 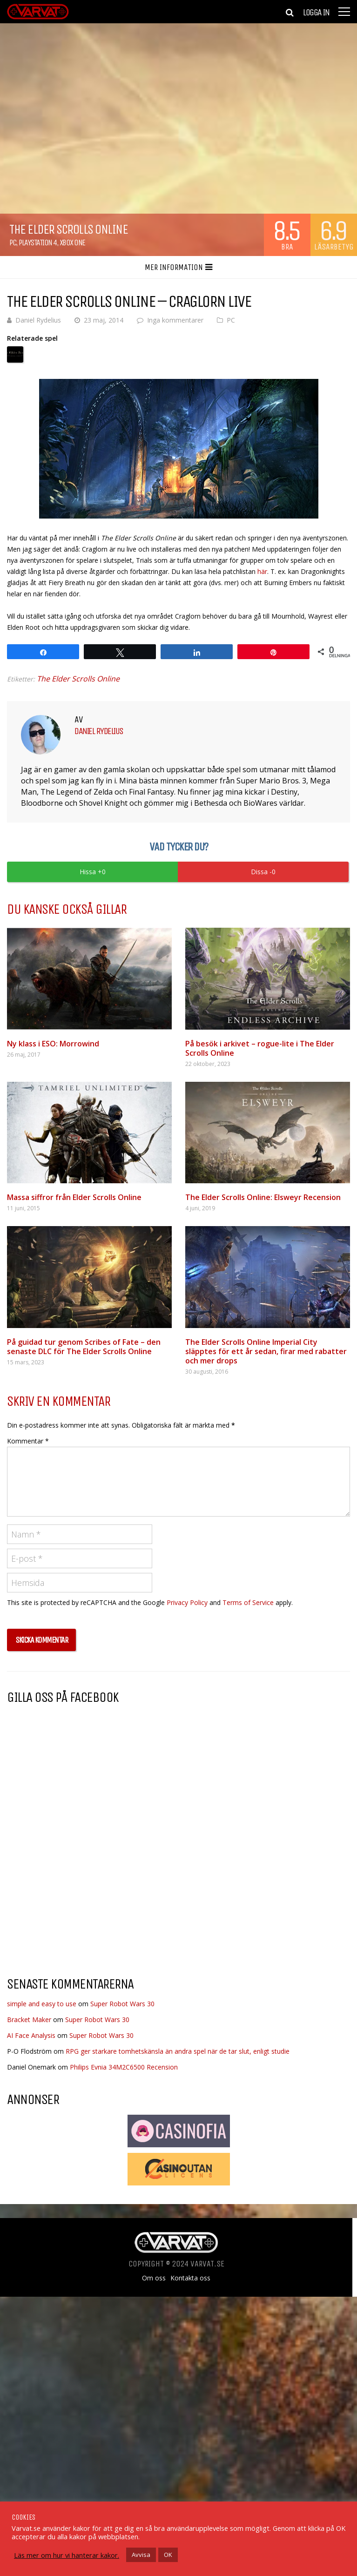 I want to click on Terms of Service, so click(x=248, y=1602).